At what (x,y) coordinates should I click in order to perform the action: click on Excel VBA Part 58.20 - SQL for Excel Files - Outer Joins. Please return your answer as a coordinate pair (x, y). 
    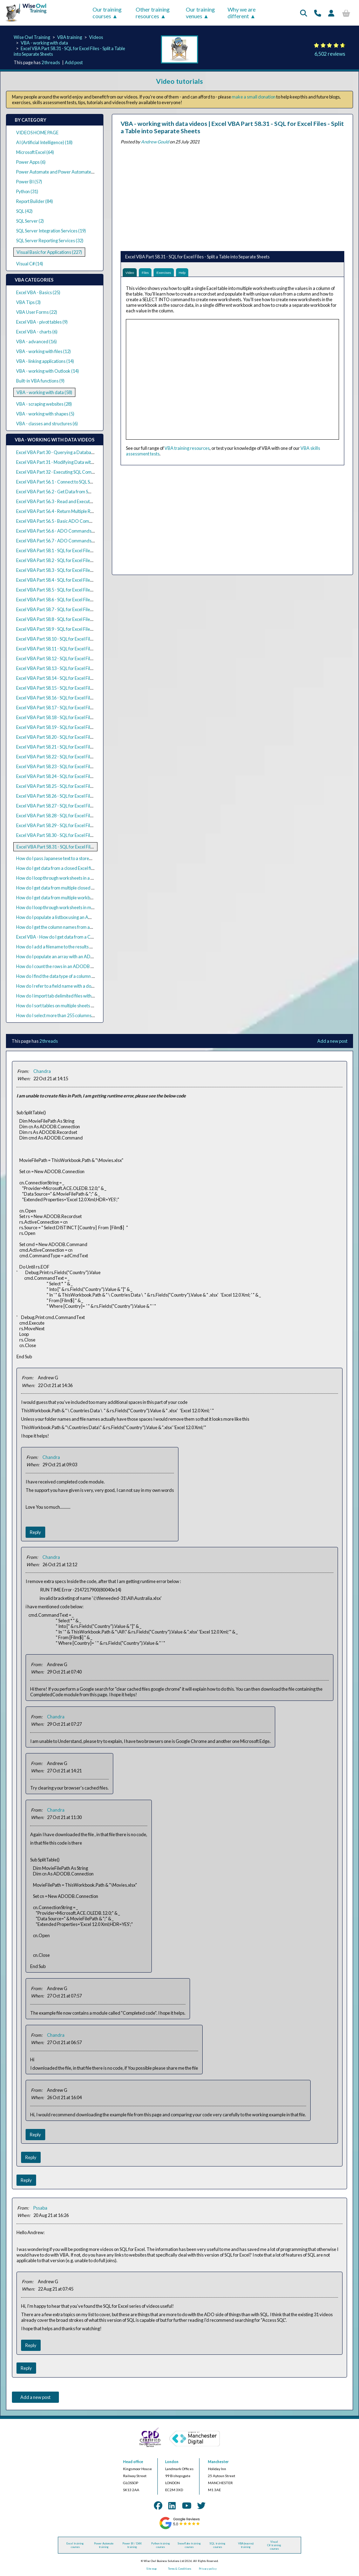
    Looking at the image, I should click on (68, 737).